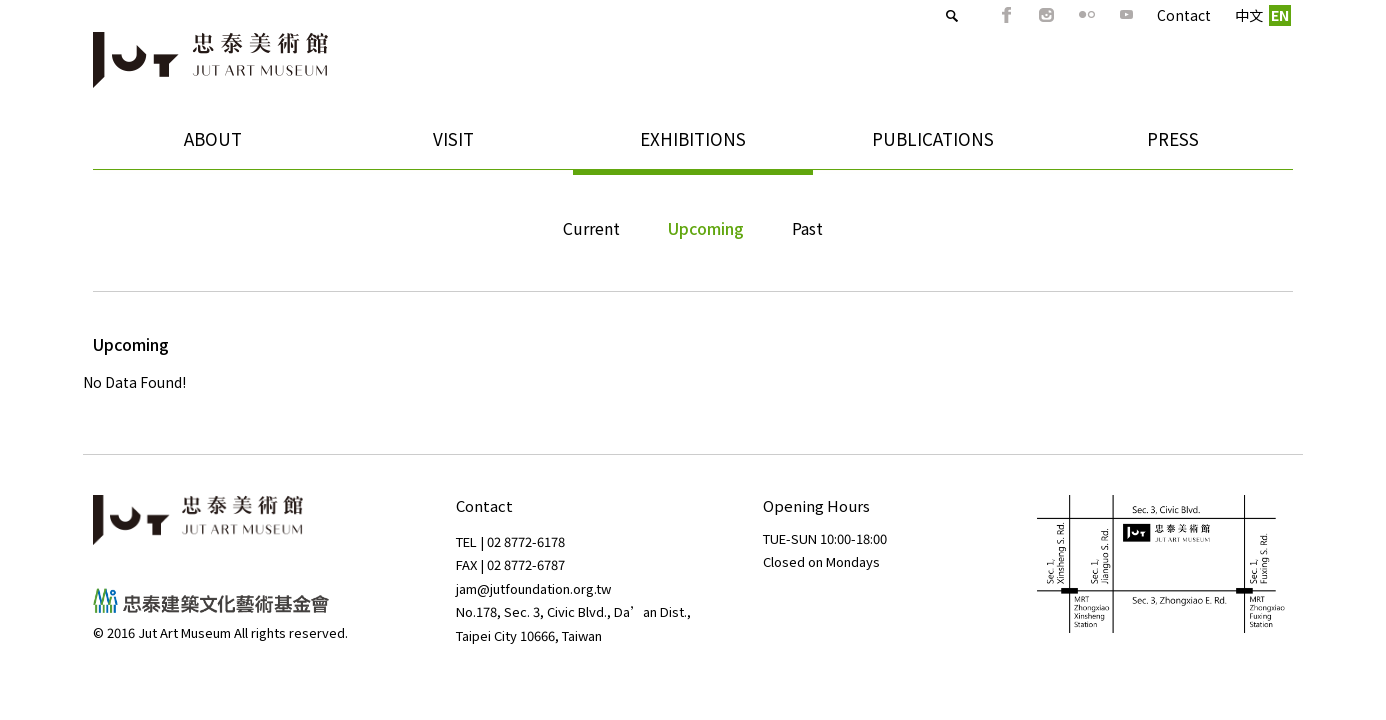 The image size is (1386, 720). What do you see at coordinates (591, 228) in the screenshot?
I see `Current` at bounding box center [591, 228].